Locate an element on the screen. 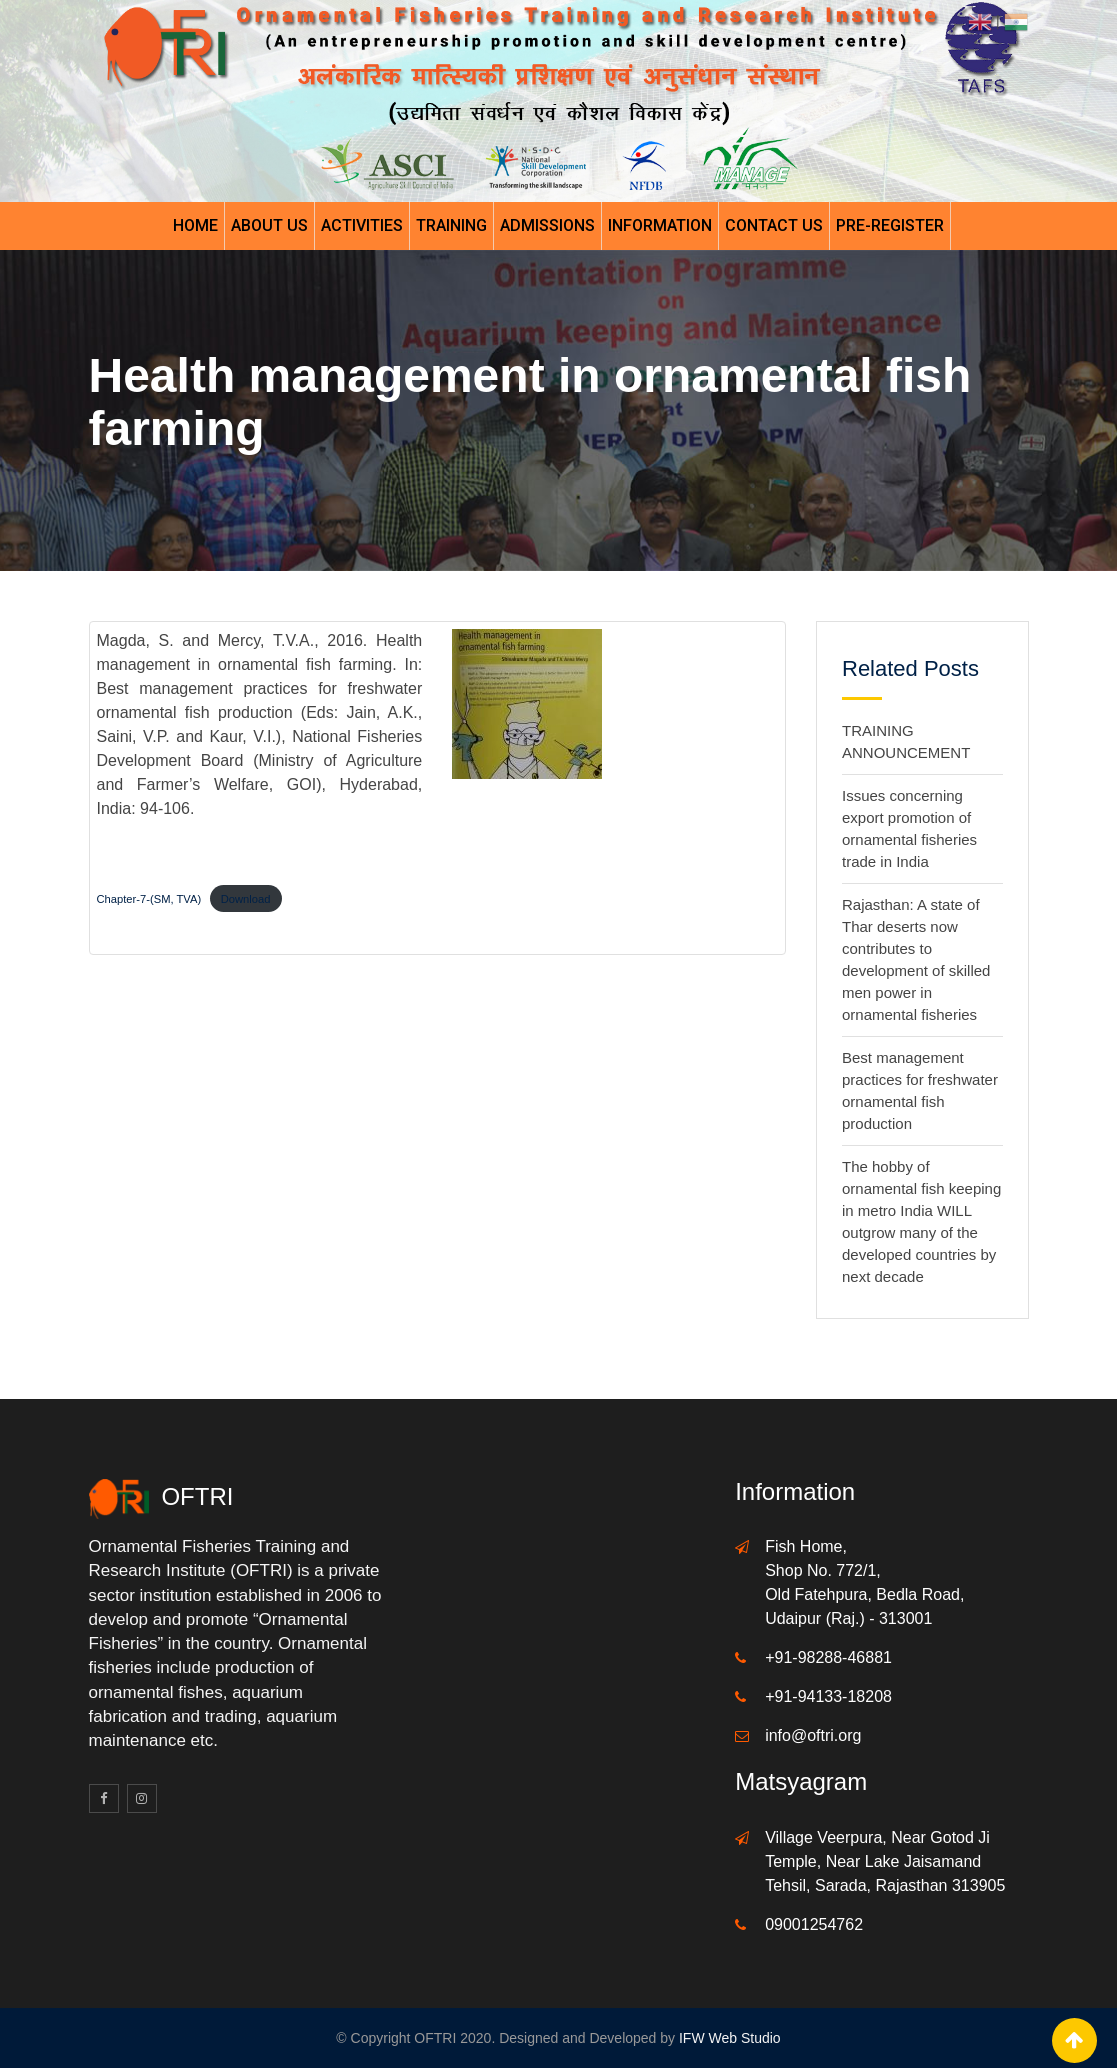  Contact Us is located at coordinates (774, 225).